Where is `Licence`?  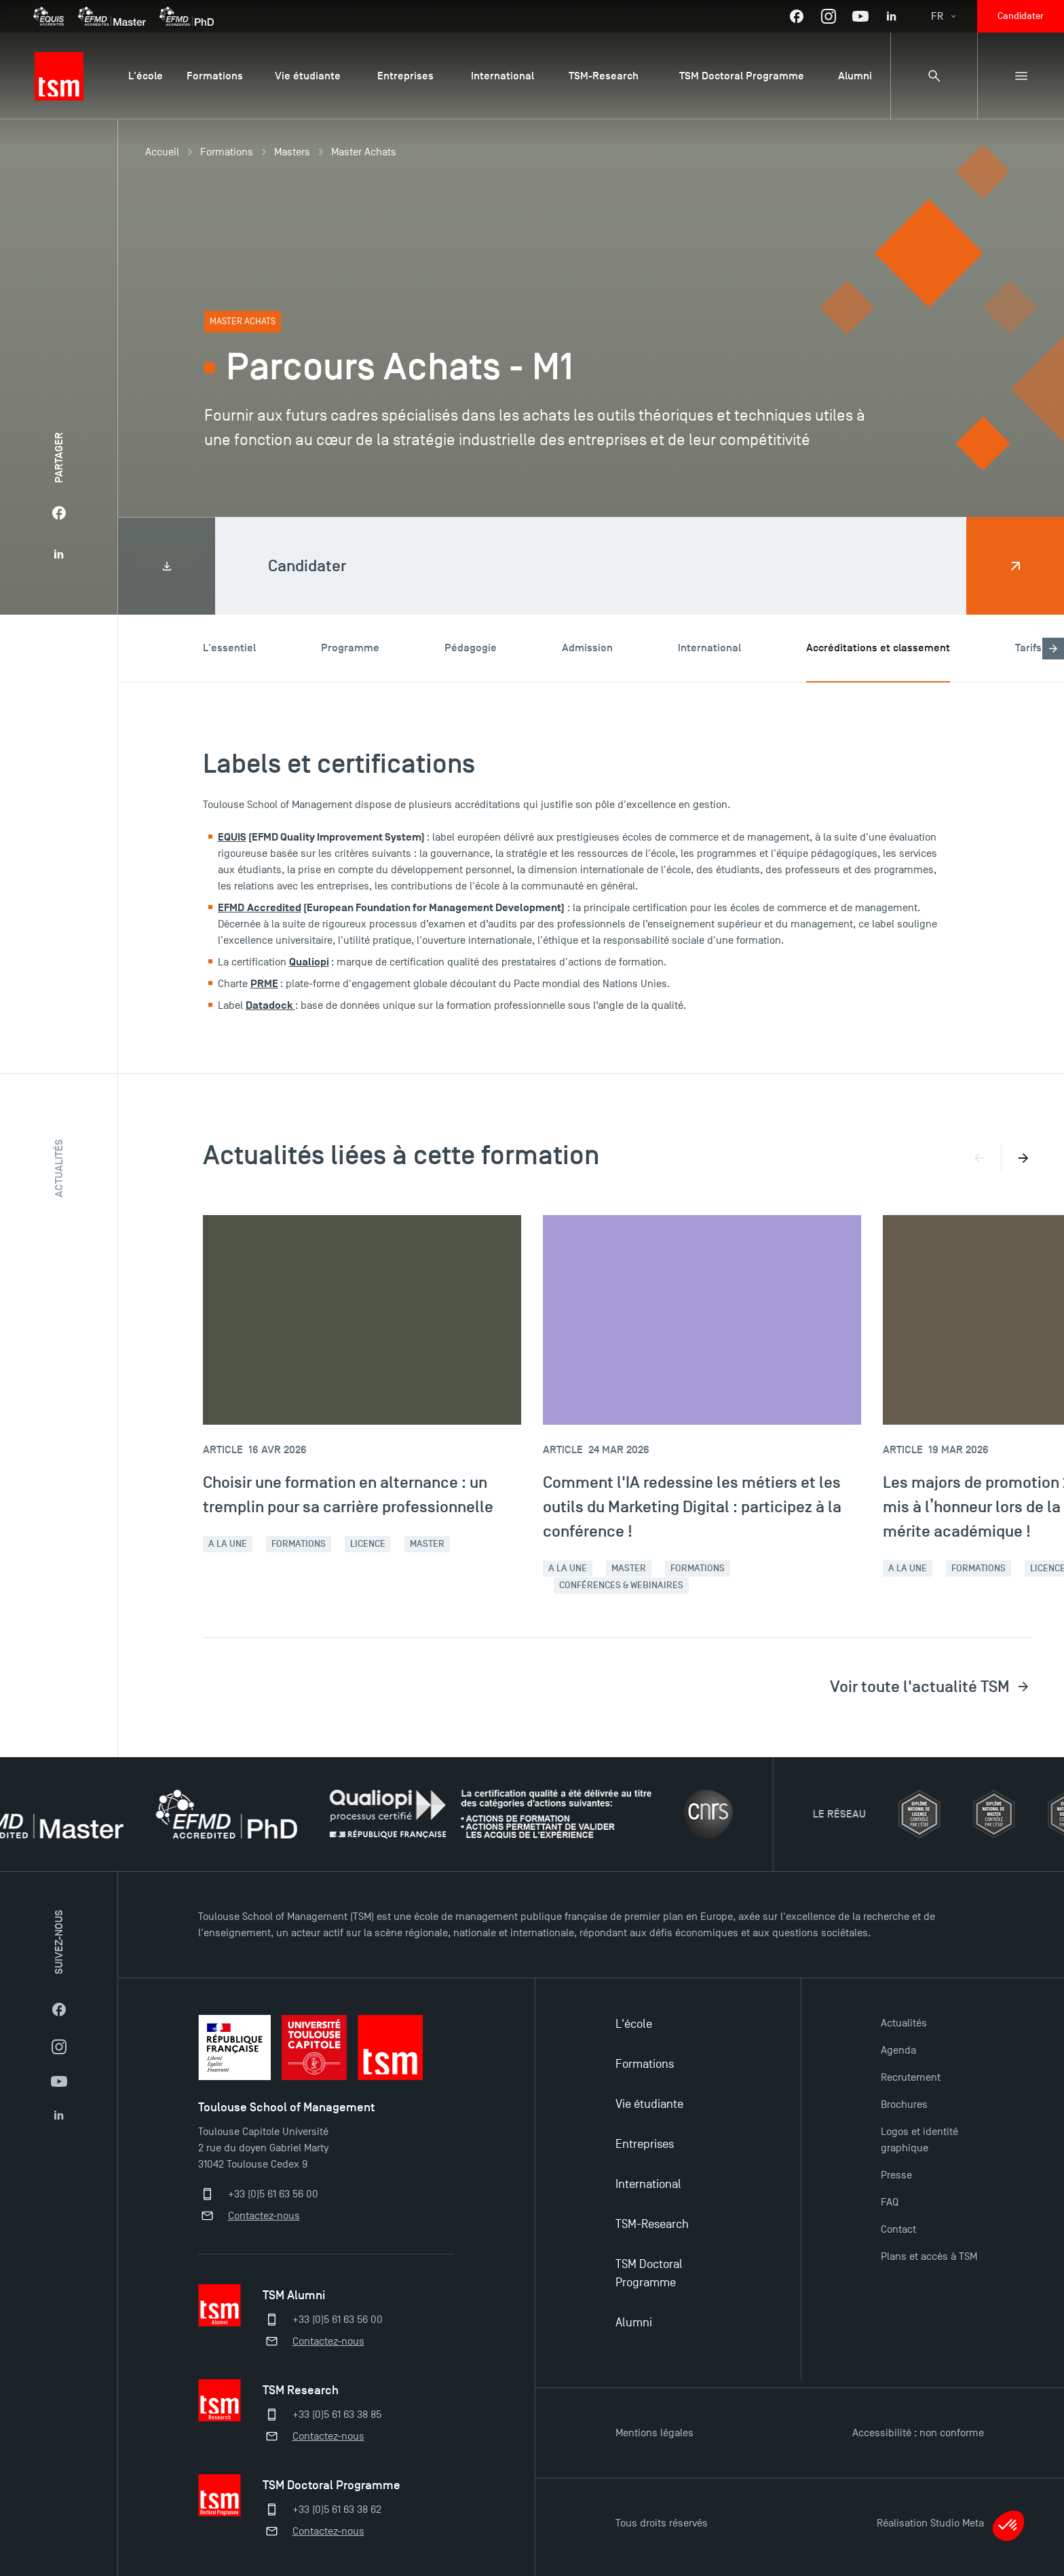 Licence is located at coordinates (367, 1544).